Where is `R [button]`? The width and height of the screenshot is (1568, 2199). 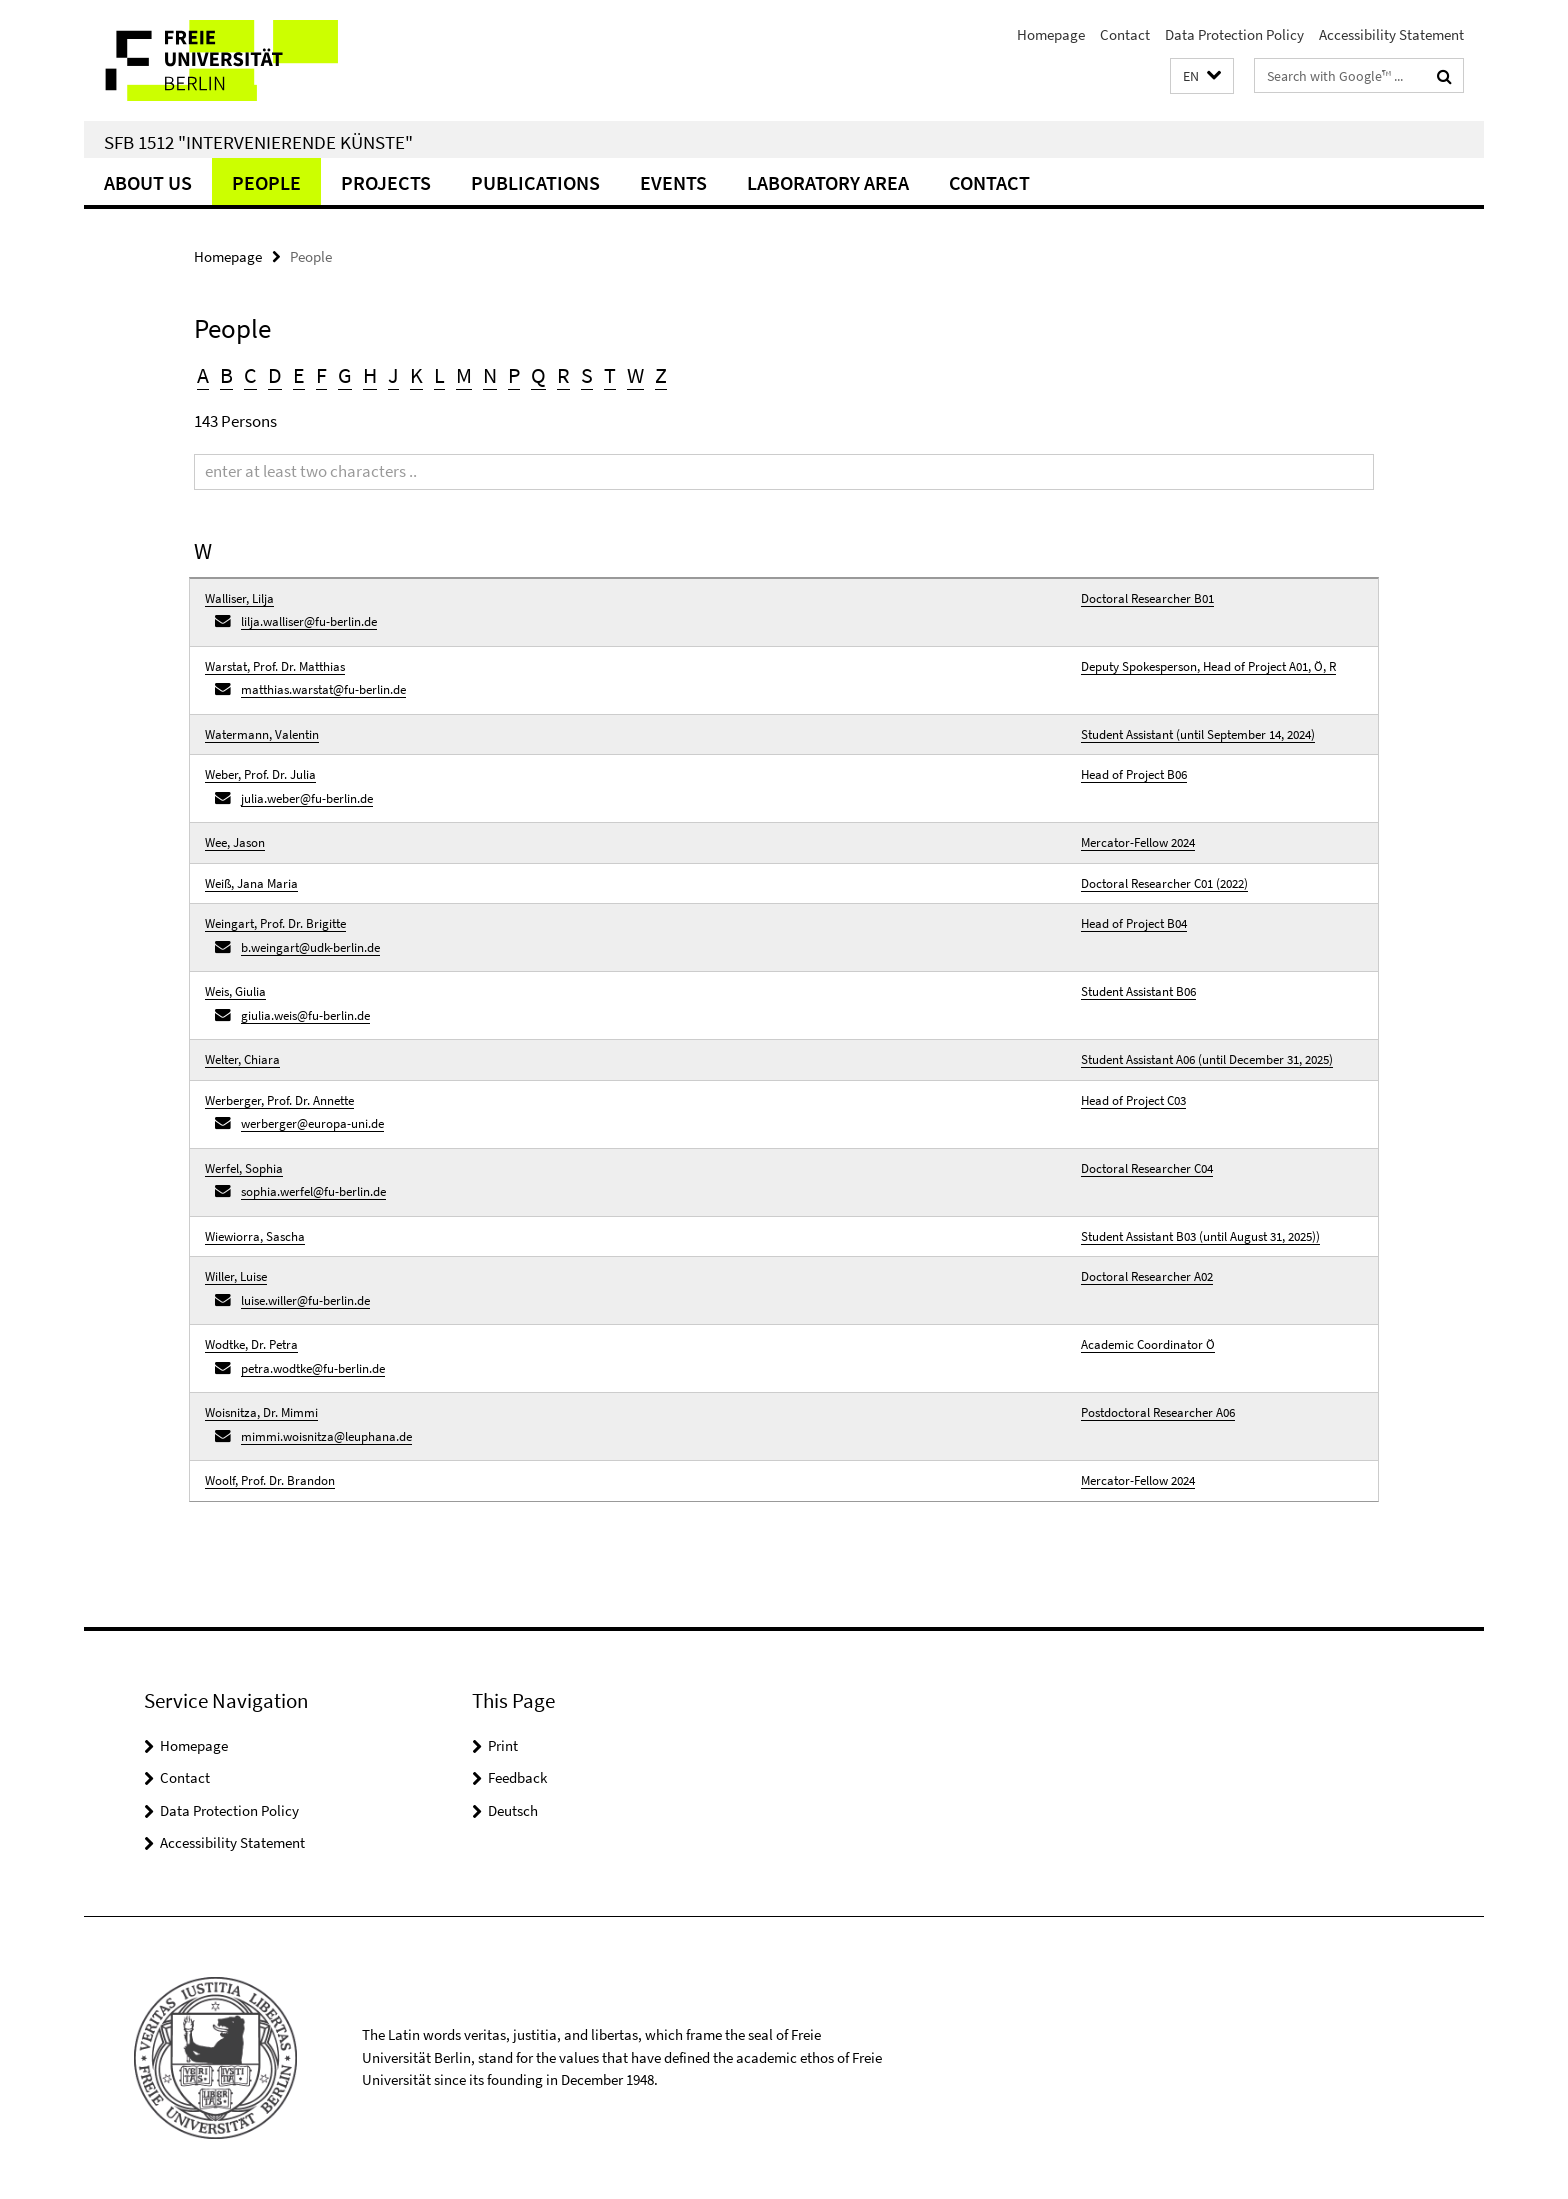 R [button] is located at coordinates (563, 375).